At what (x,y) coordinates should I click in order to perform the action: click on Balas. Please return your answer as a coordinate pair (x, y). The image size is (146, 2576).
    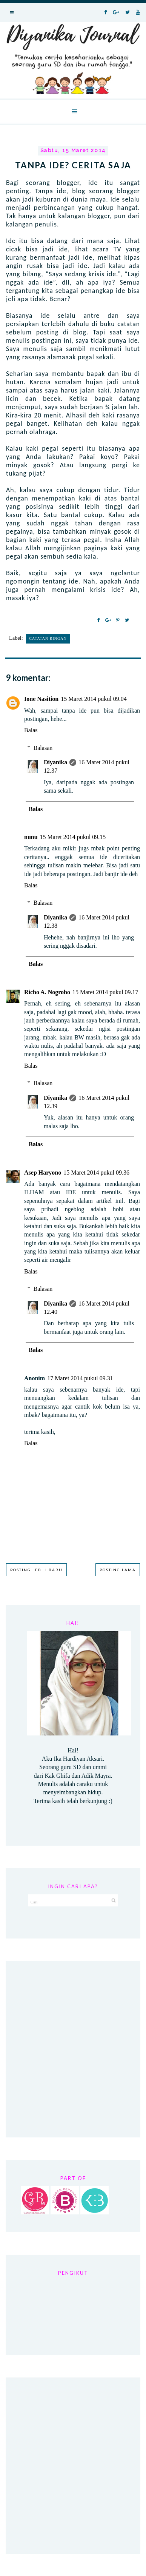
    Looking at the image, I should click on (31, 730).